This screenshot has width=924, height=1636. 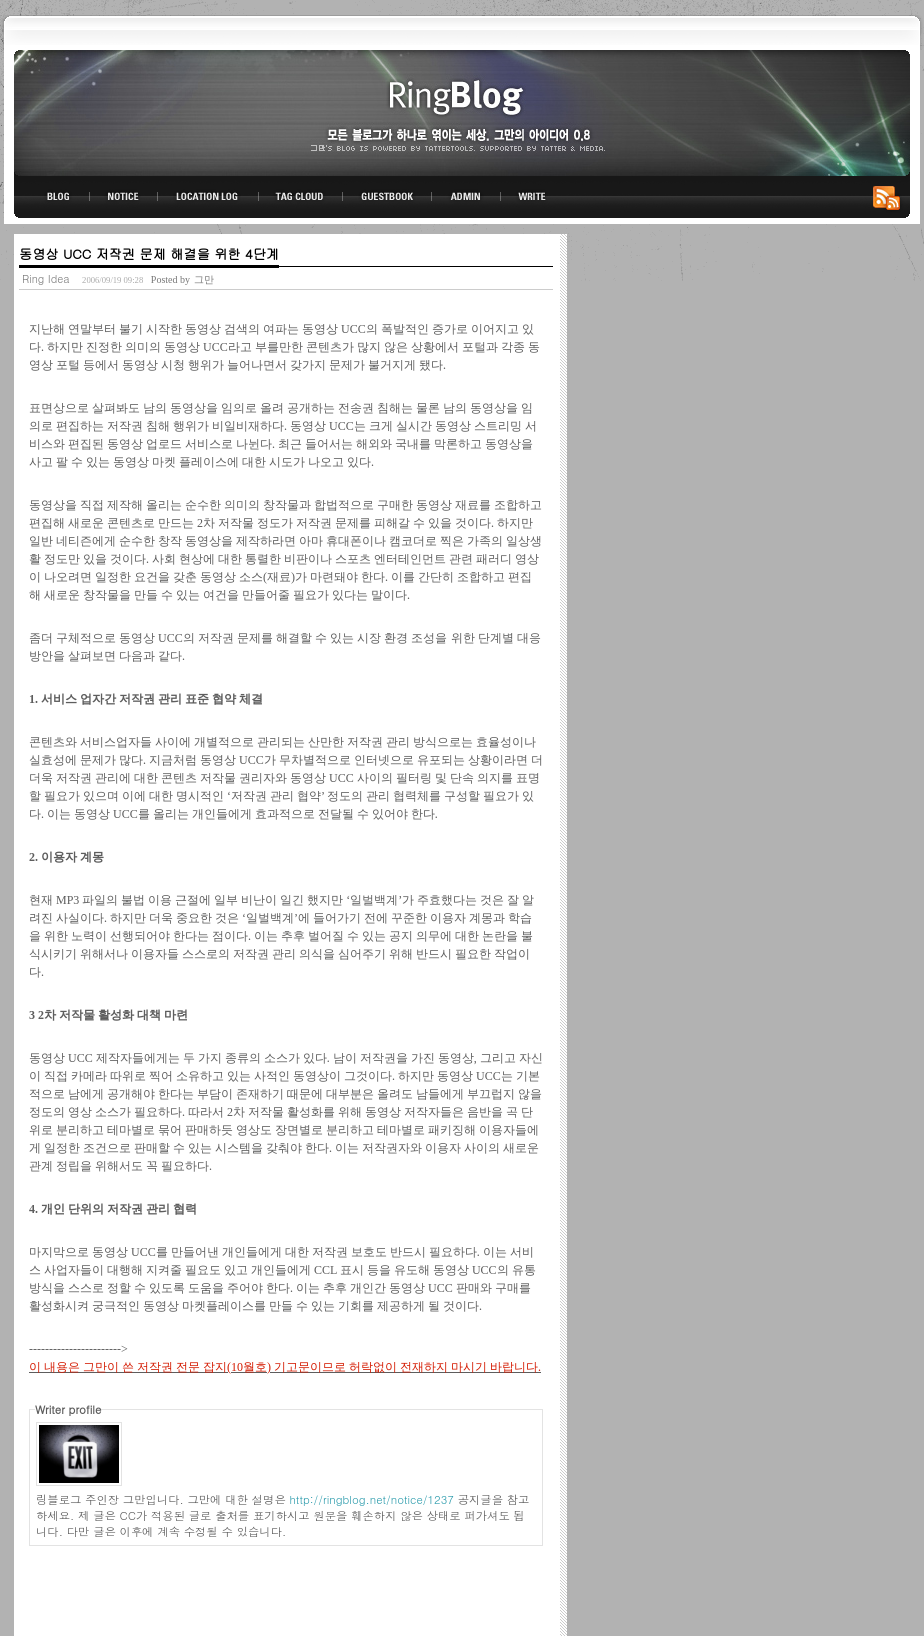 I want to click on Ring Idea, so click(x=46, y=278).